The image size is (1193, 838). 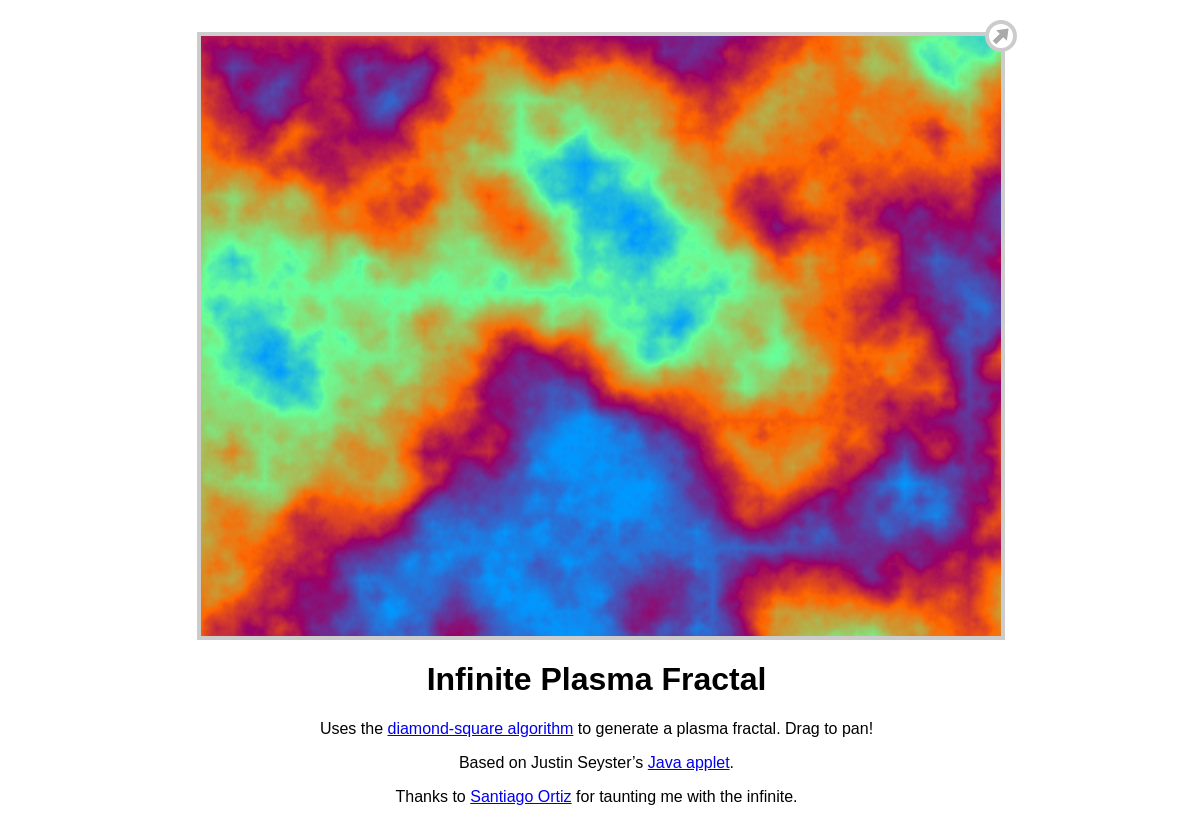 I want to click on Java applet, so click(x=689, y=762).